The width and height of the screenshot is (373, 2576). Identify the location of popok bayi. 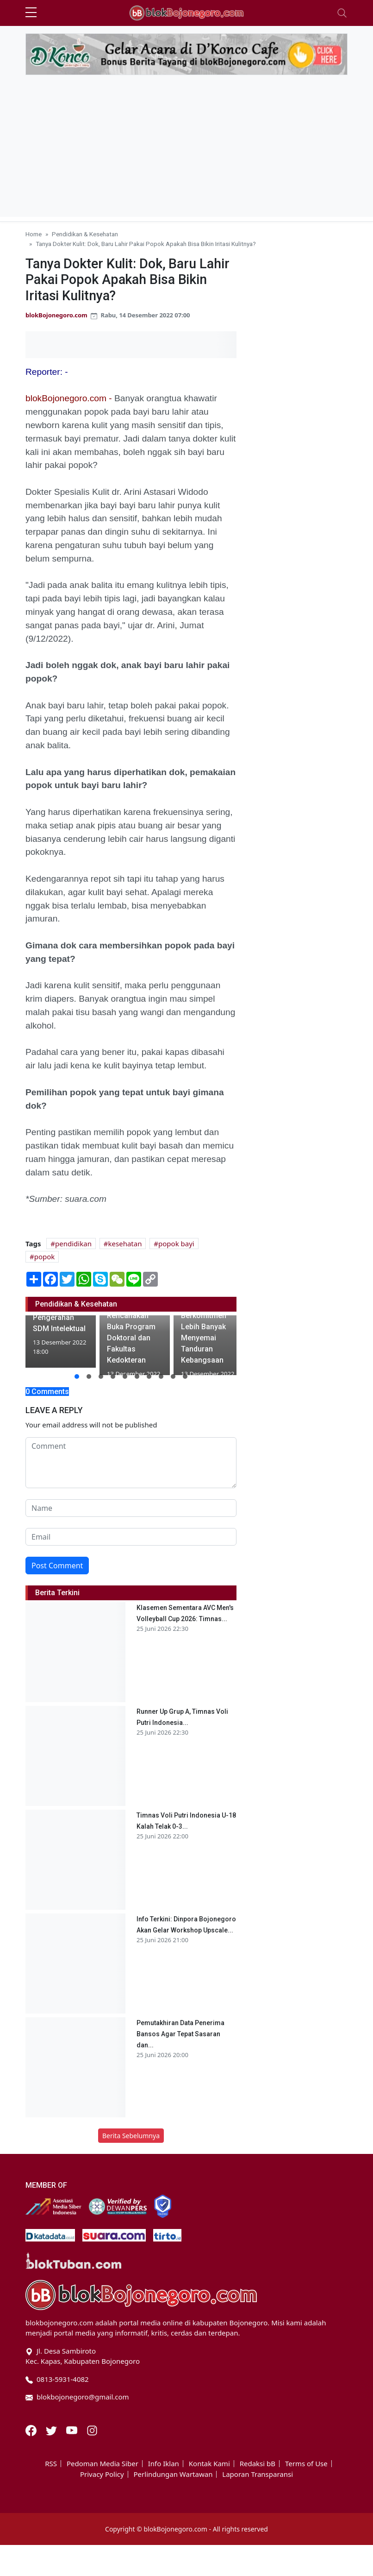
(176, 1243).